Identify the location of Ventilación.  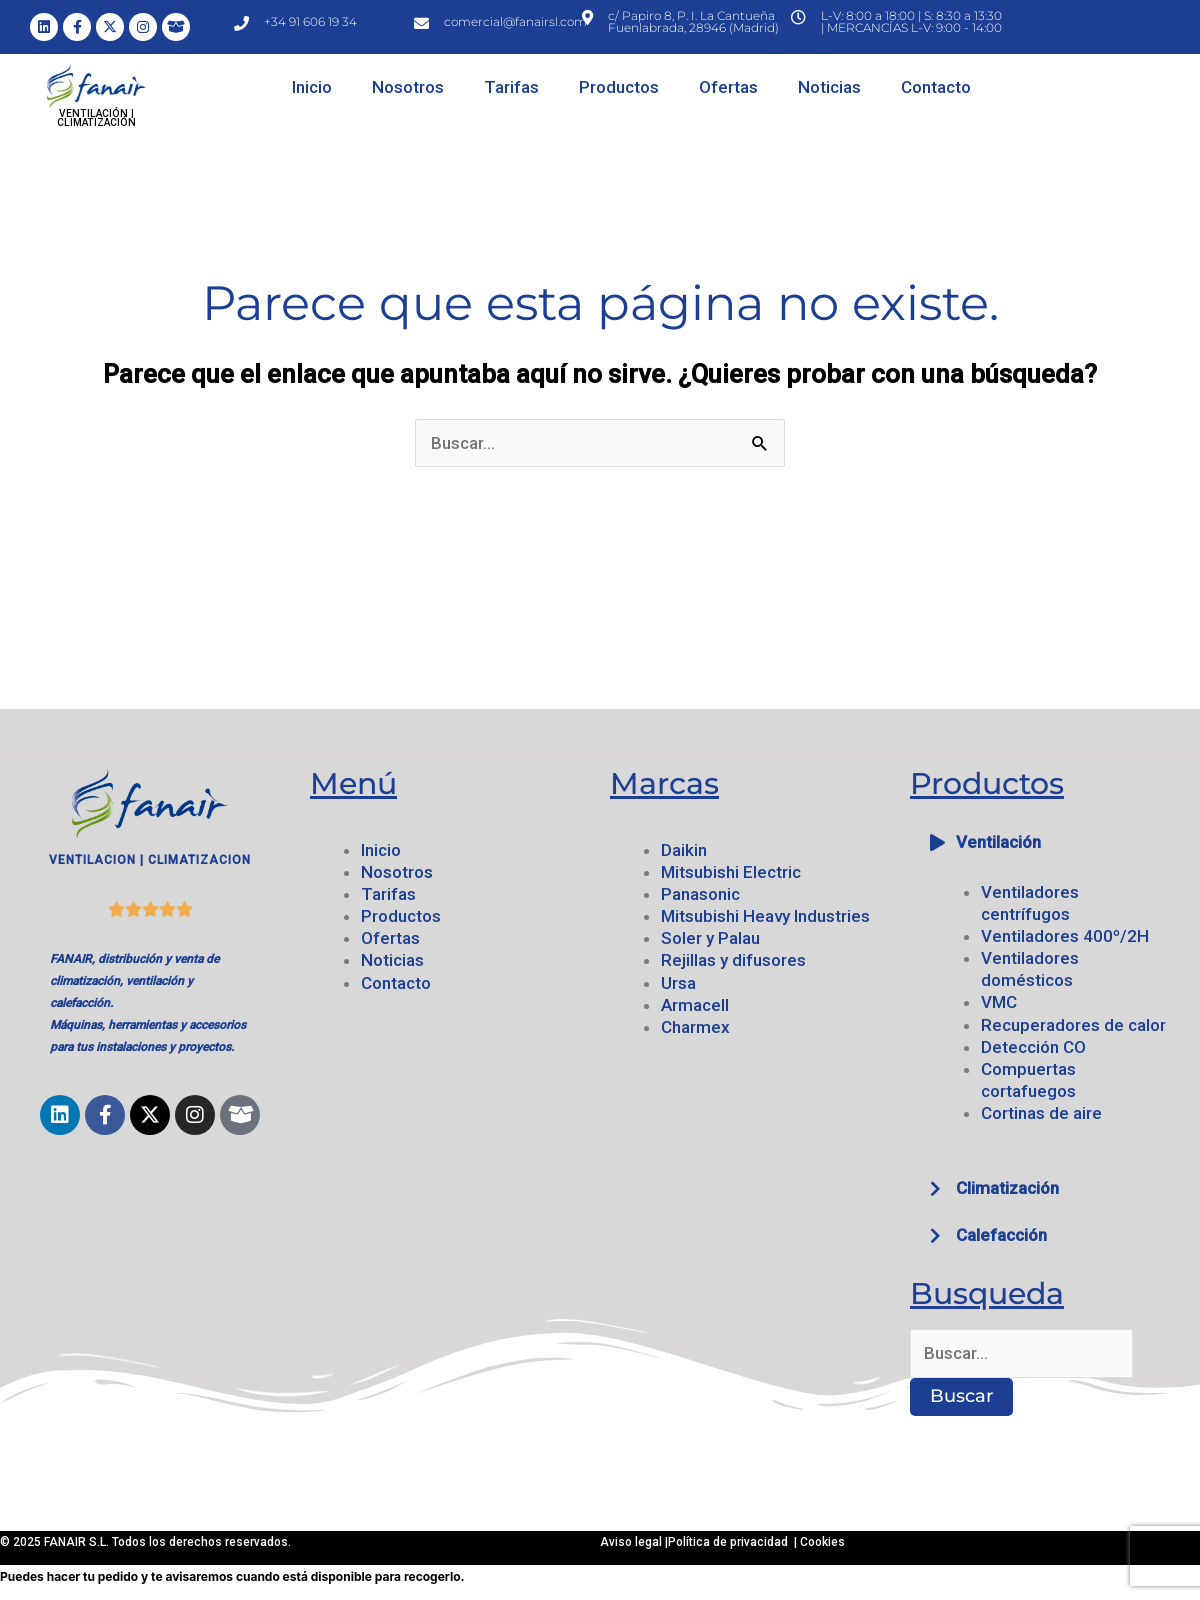
(998, 842).